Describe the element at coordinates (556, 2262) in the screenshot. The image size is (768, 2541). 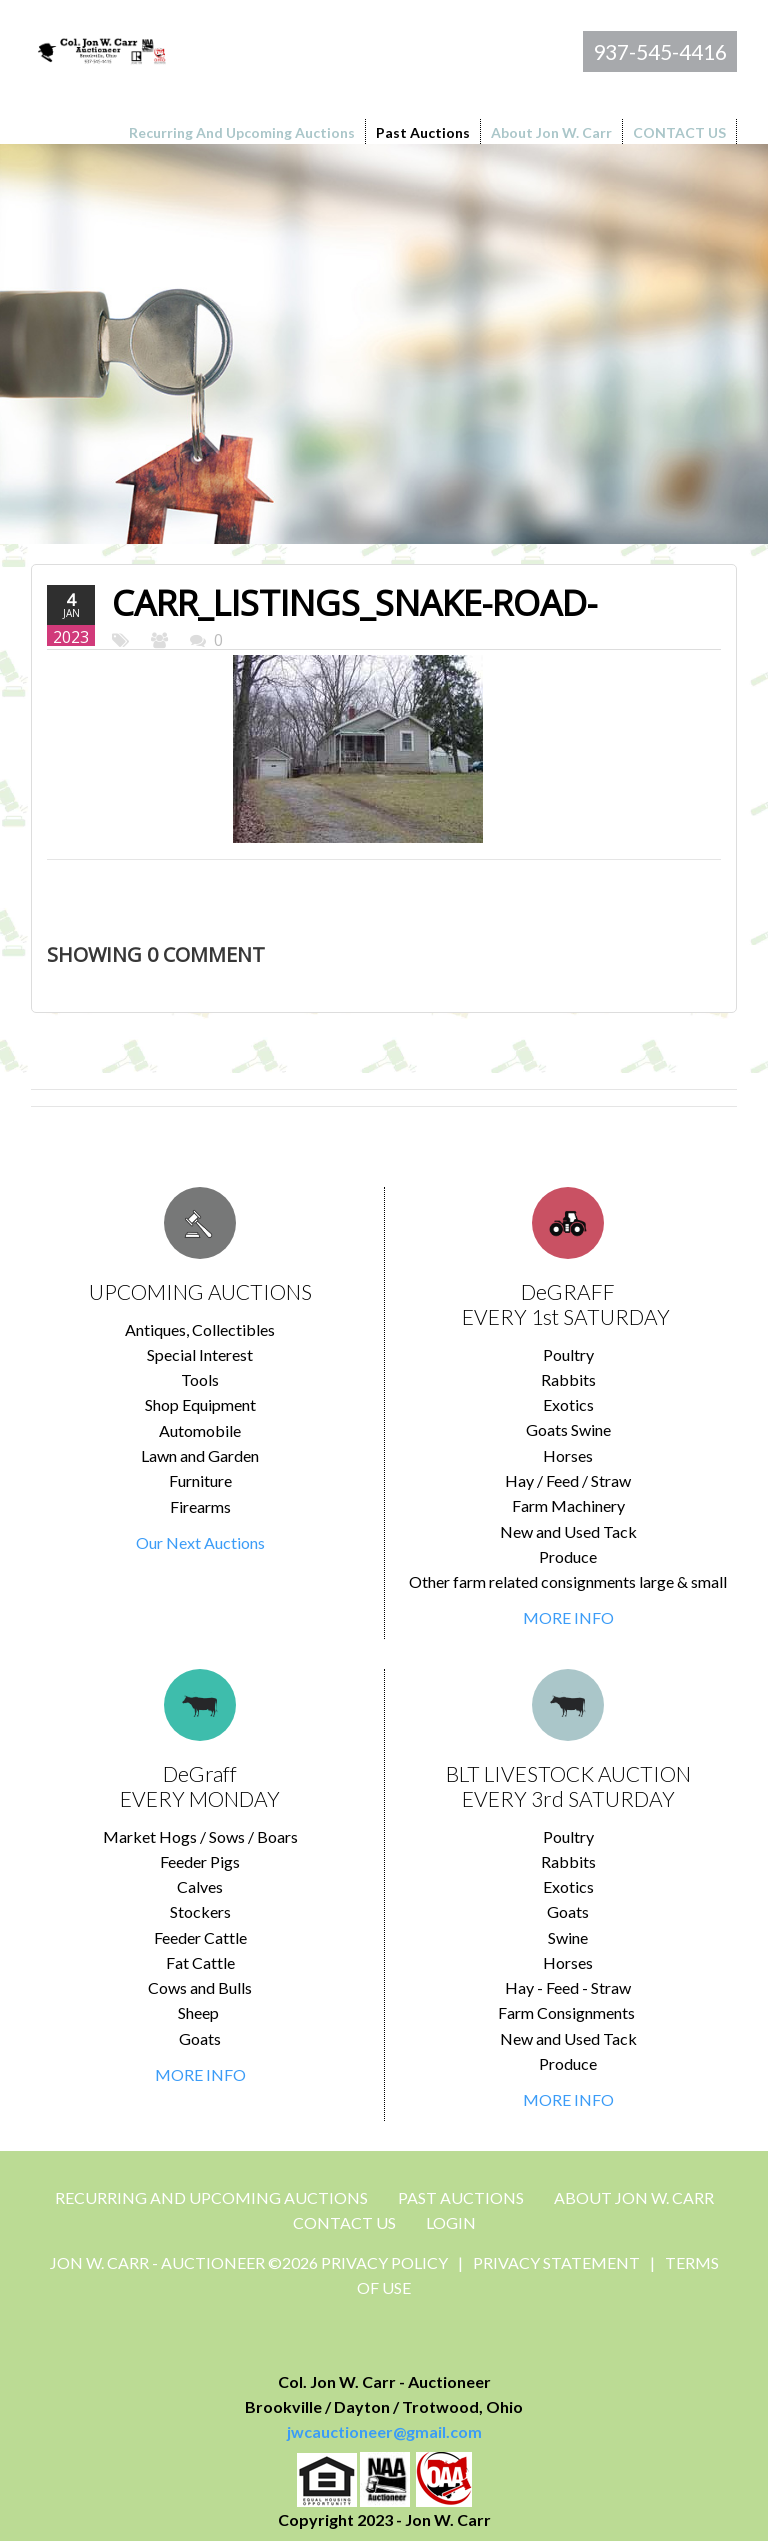
I see `Privacy Statement` at that location.